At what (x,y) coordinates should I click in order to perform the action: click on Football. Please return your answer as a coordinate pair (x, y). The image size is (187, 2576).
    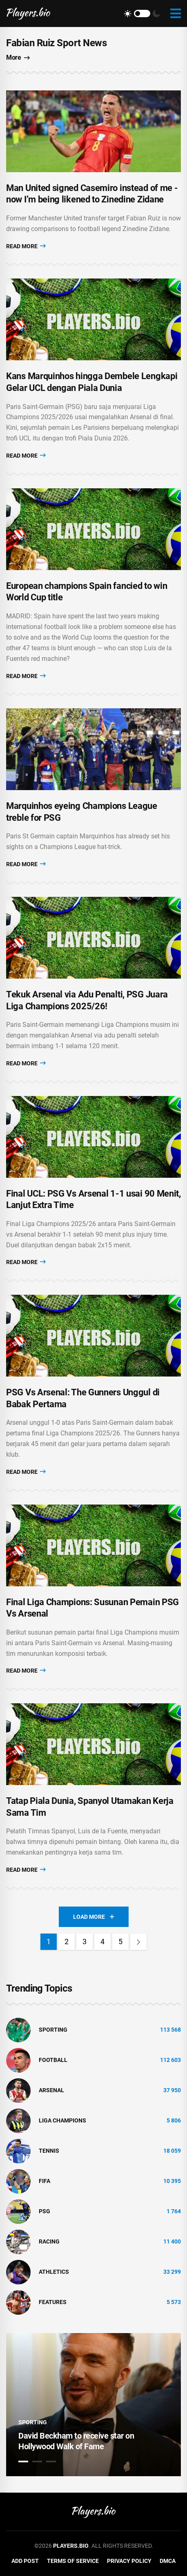
    Looking at the image, I should click on (53, 2060).